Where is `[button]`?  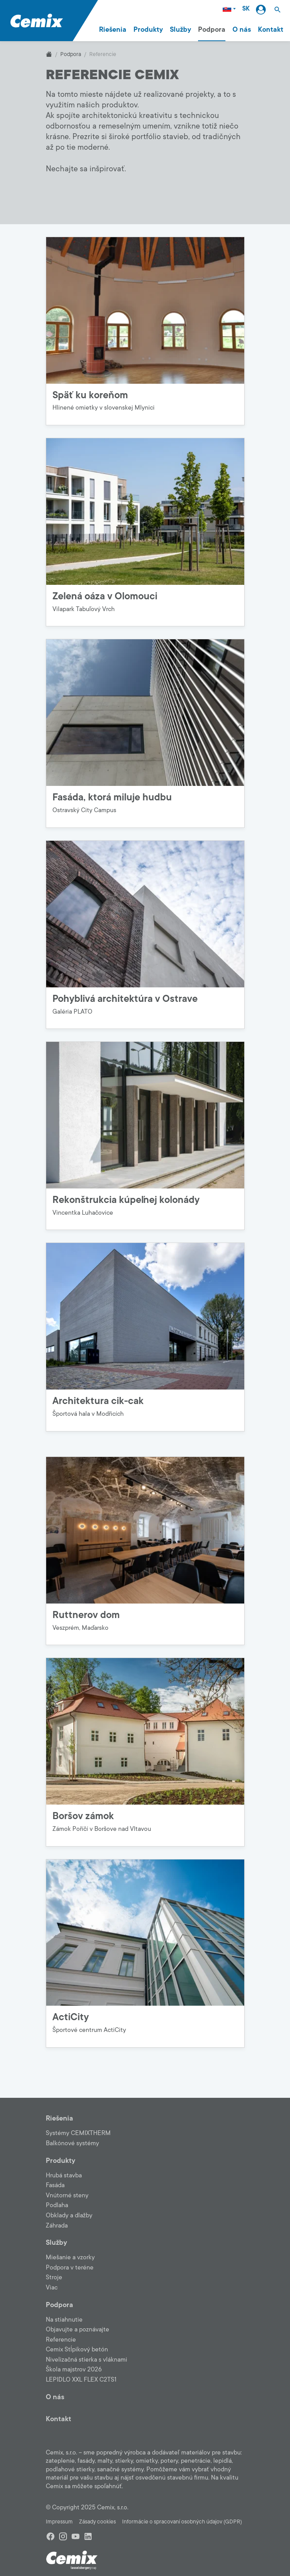 [button] is located at coordinates (277, 9).